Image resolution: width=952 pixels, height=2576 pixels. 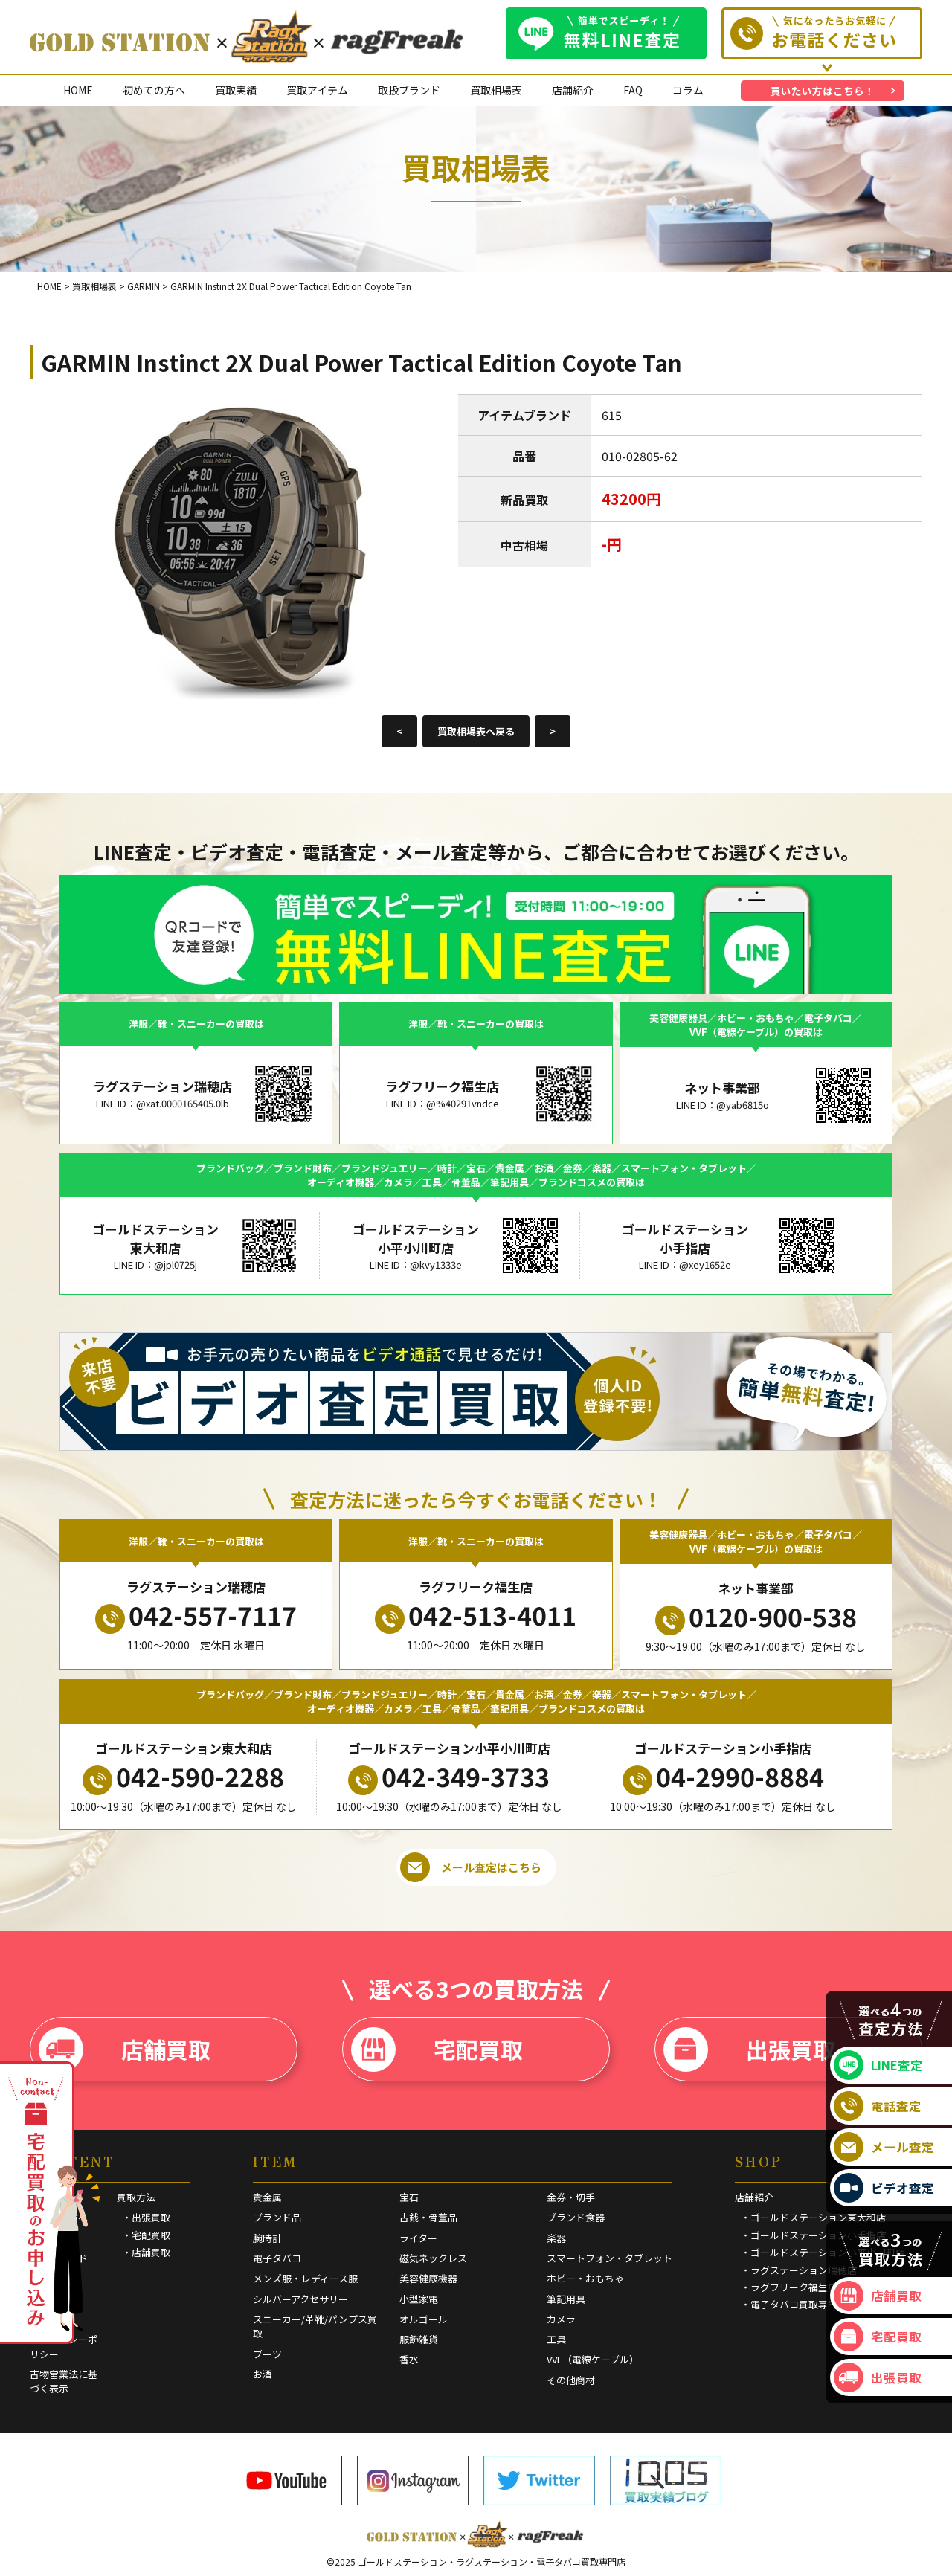 What do you see at coordinates (476, 731) in the screenshot?
I see `買取相場表へ戻る` at bounding box center [476, 731].